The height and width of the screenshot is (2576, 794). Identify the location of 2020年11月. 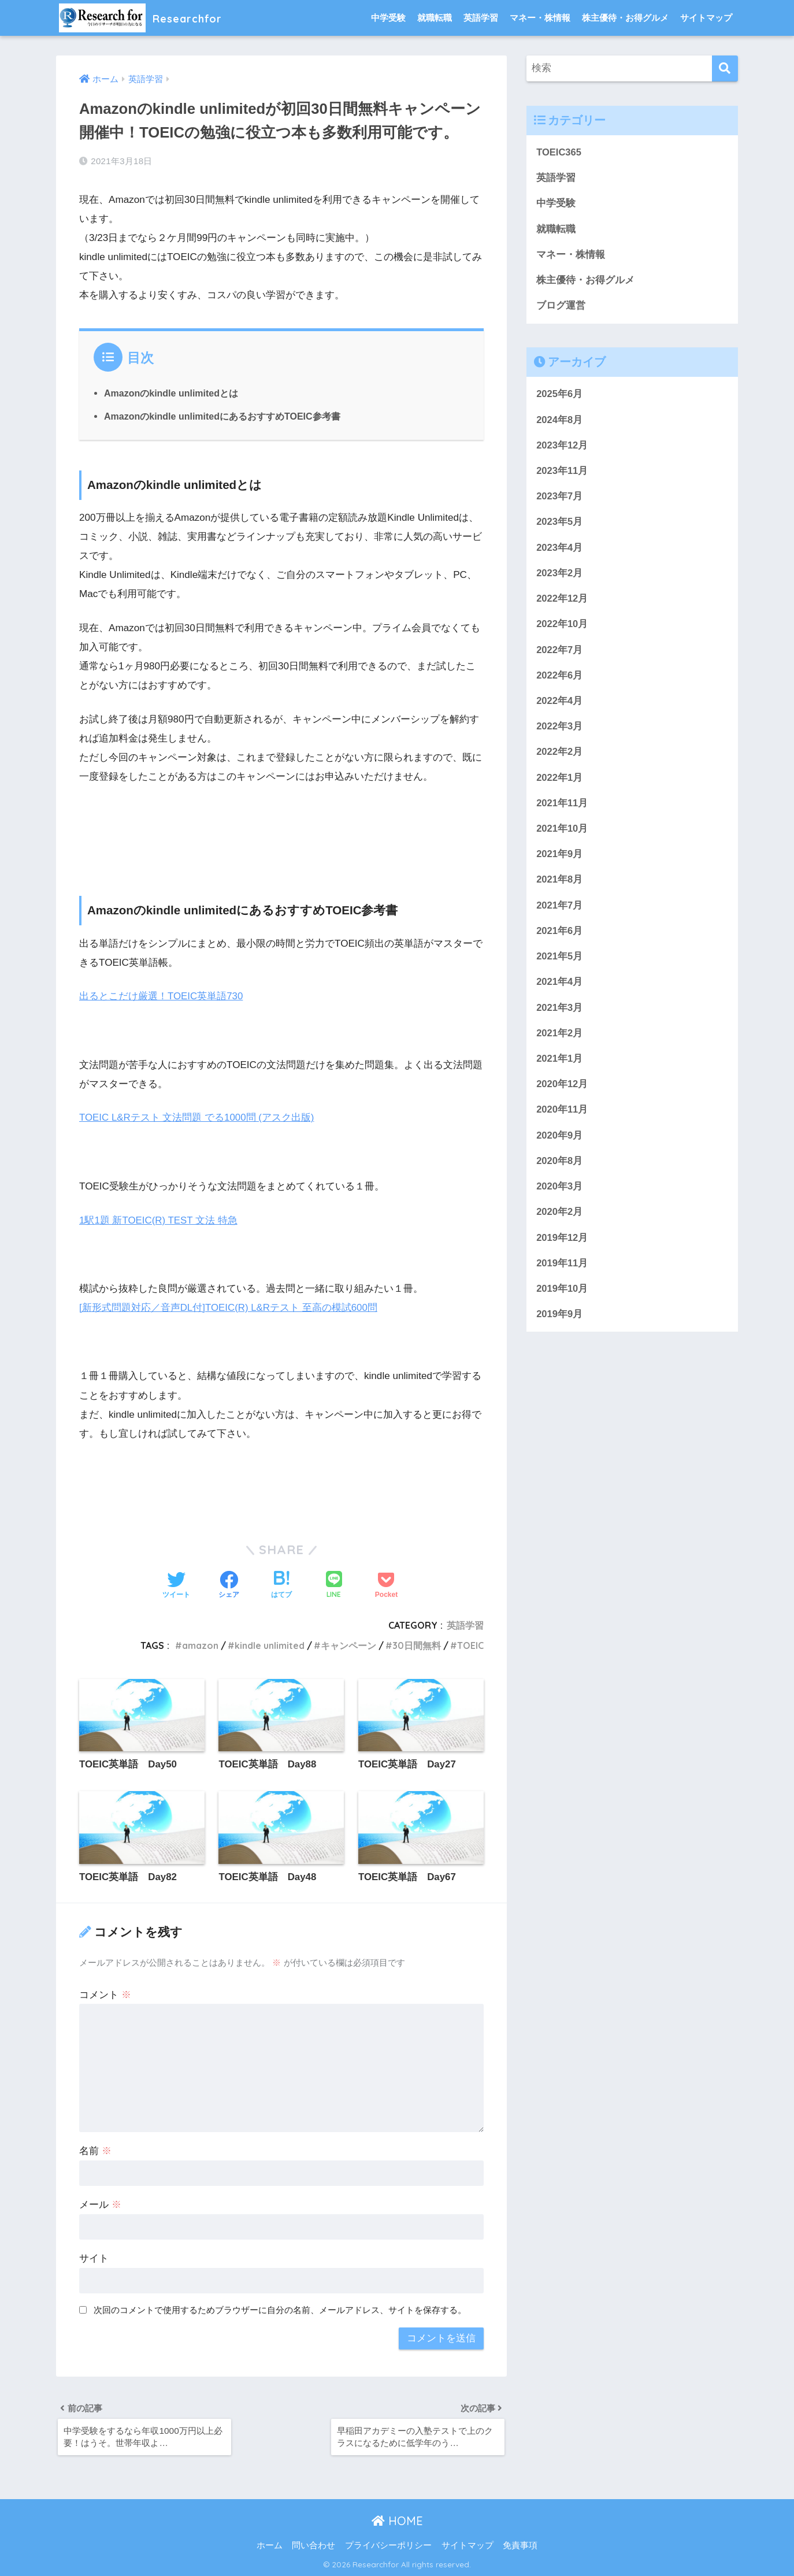
(562, 1119).